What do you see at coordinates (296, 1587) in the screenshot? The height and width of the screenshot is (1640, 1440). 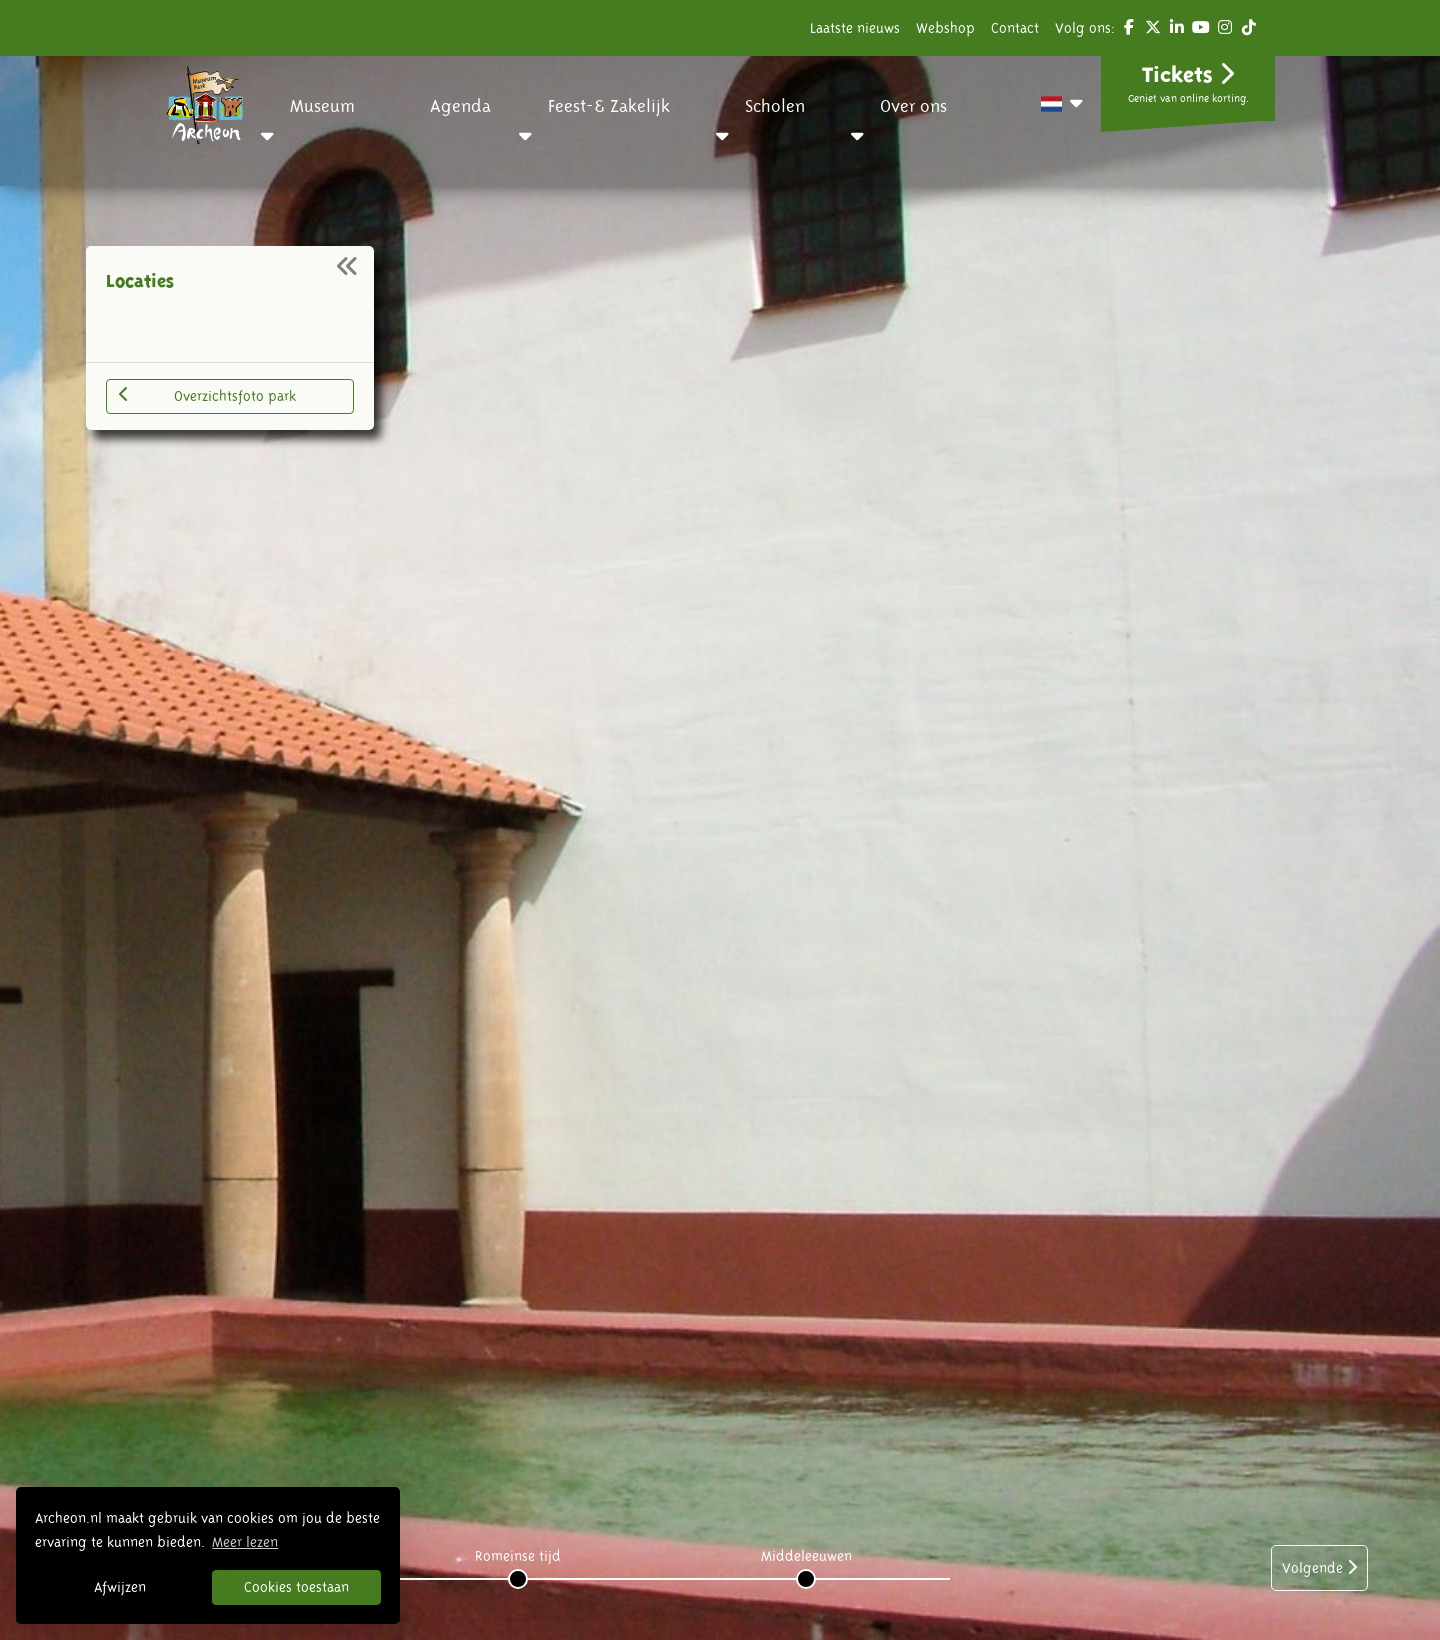 I see `Cookies toestaan [button]` at bounding box center [296, 1587].